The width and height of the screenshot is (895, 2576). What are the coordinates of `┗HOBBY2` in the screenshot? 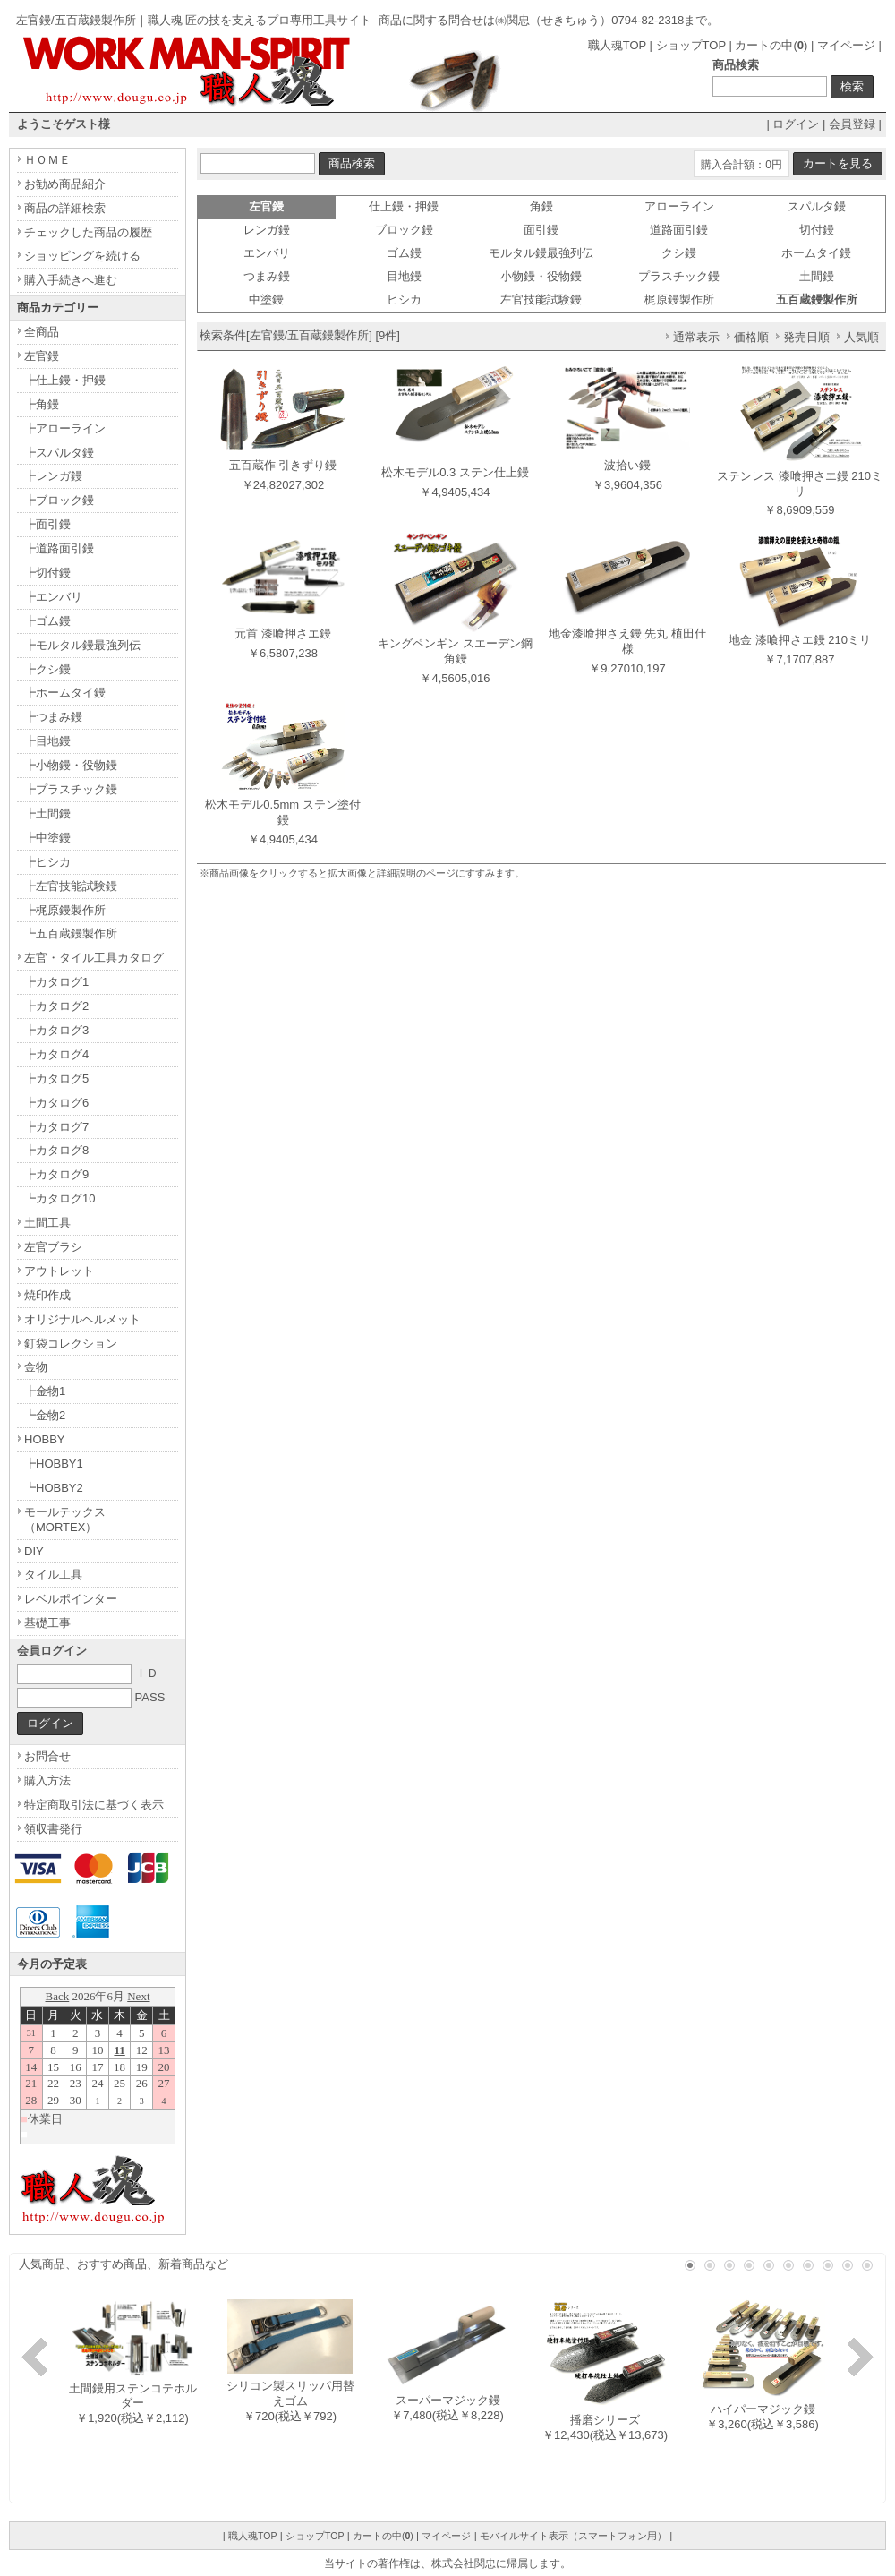 It's located at (53, 1487).